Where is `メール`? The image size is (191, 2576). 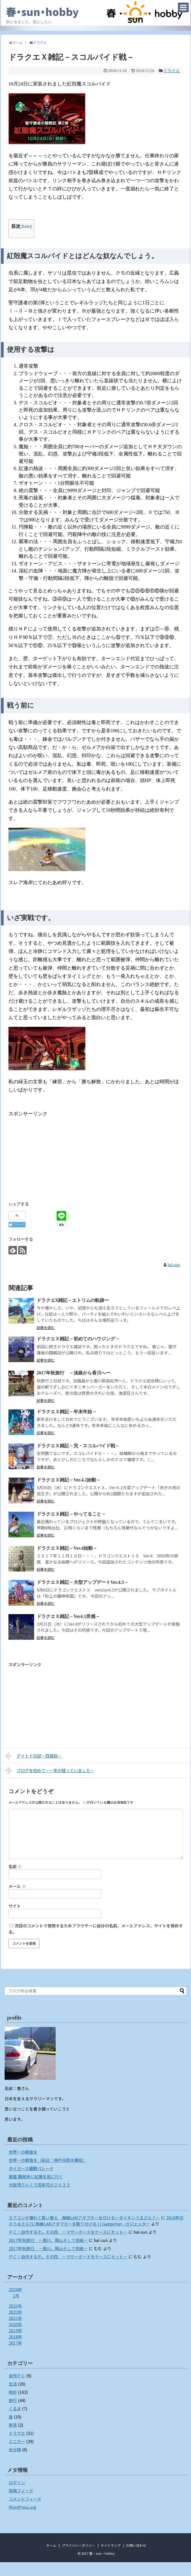 メール is located at coordinates (17, 1886).